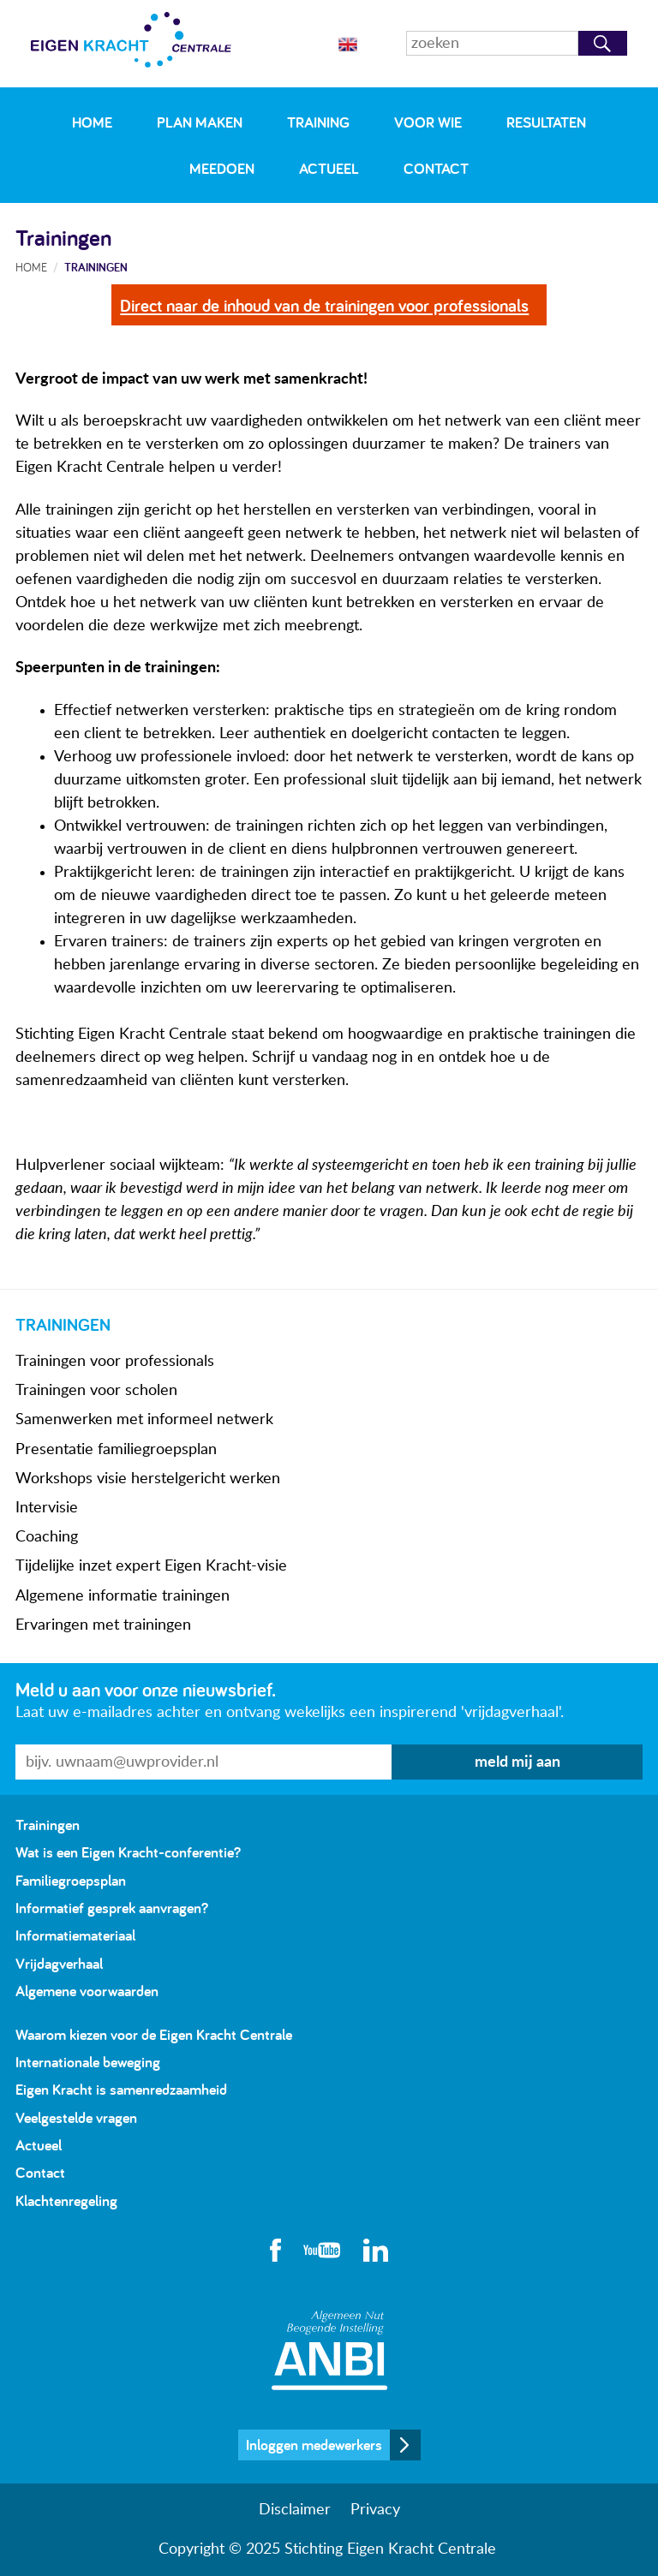 Image resolution: width=658 pixels, height=2576 pixels. What do you see at coordinates (329, 168) in the screenshot?
I see `Actueel` at bounding box center [329, 168].